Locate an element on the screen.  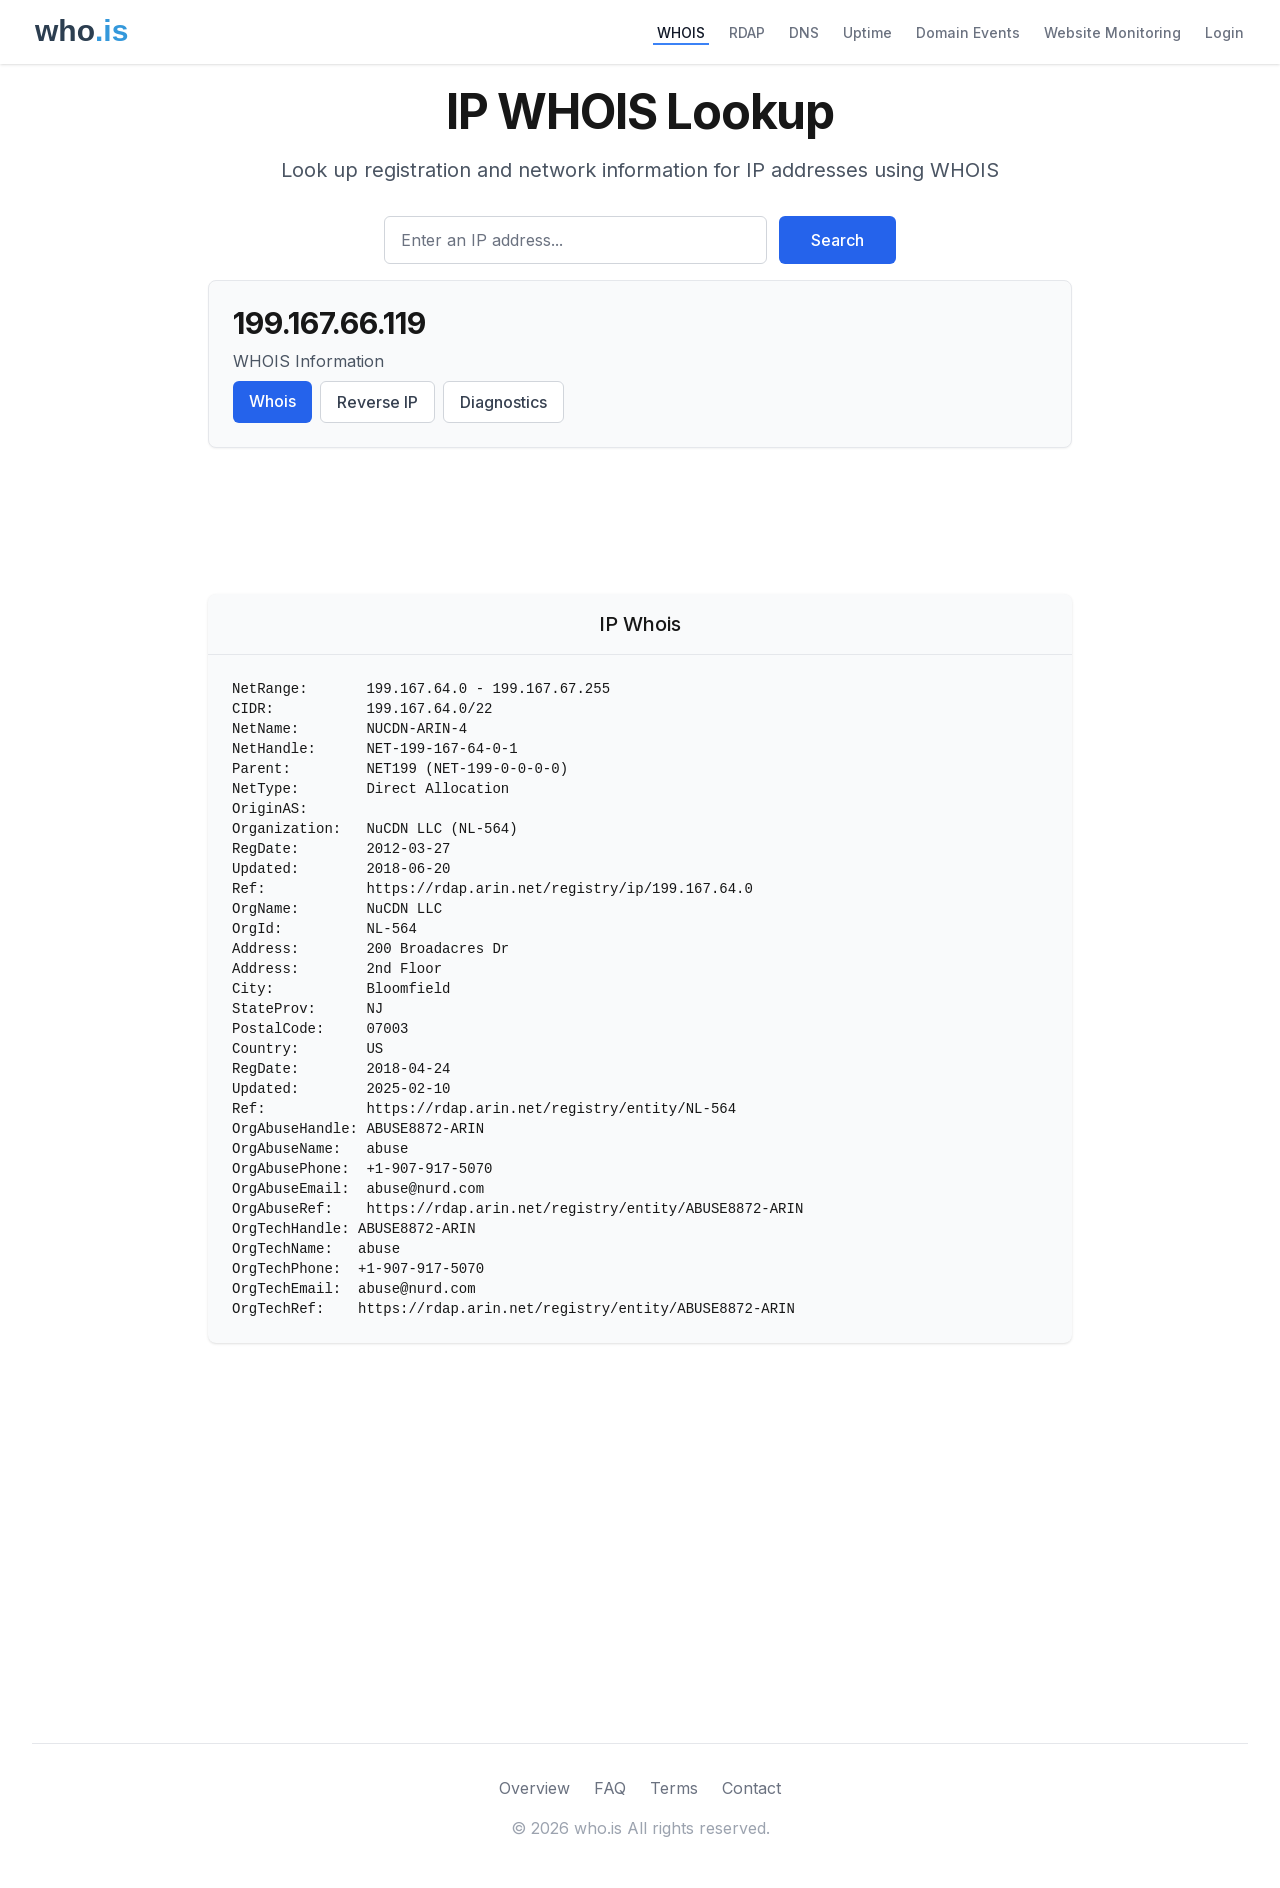
Login is located at coordinates (1224, 32).